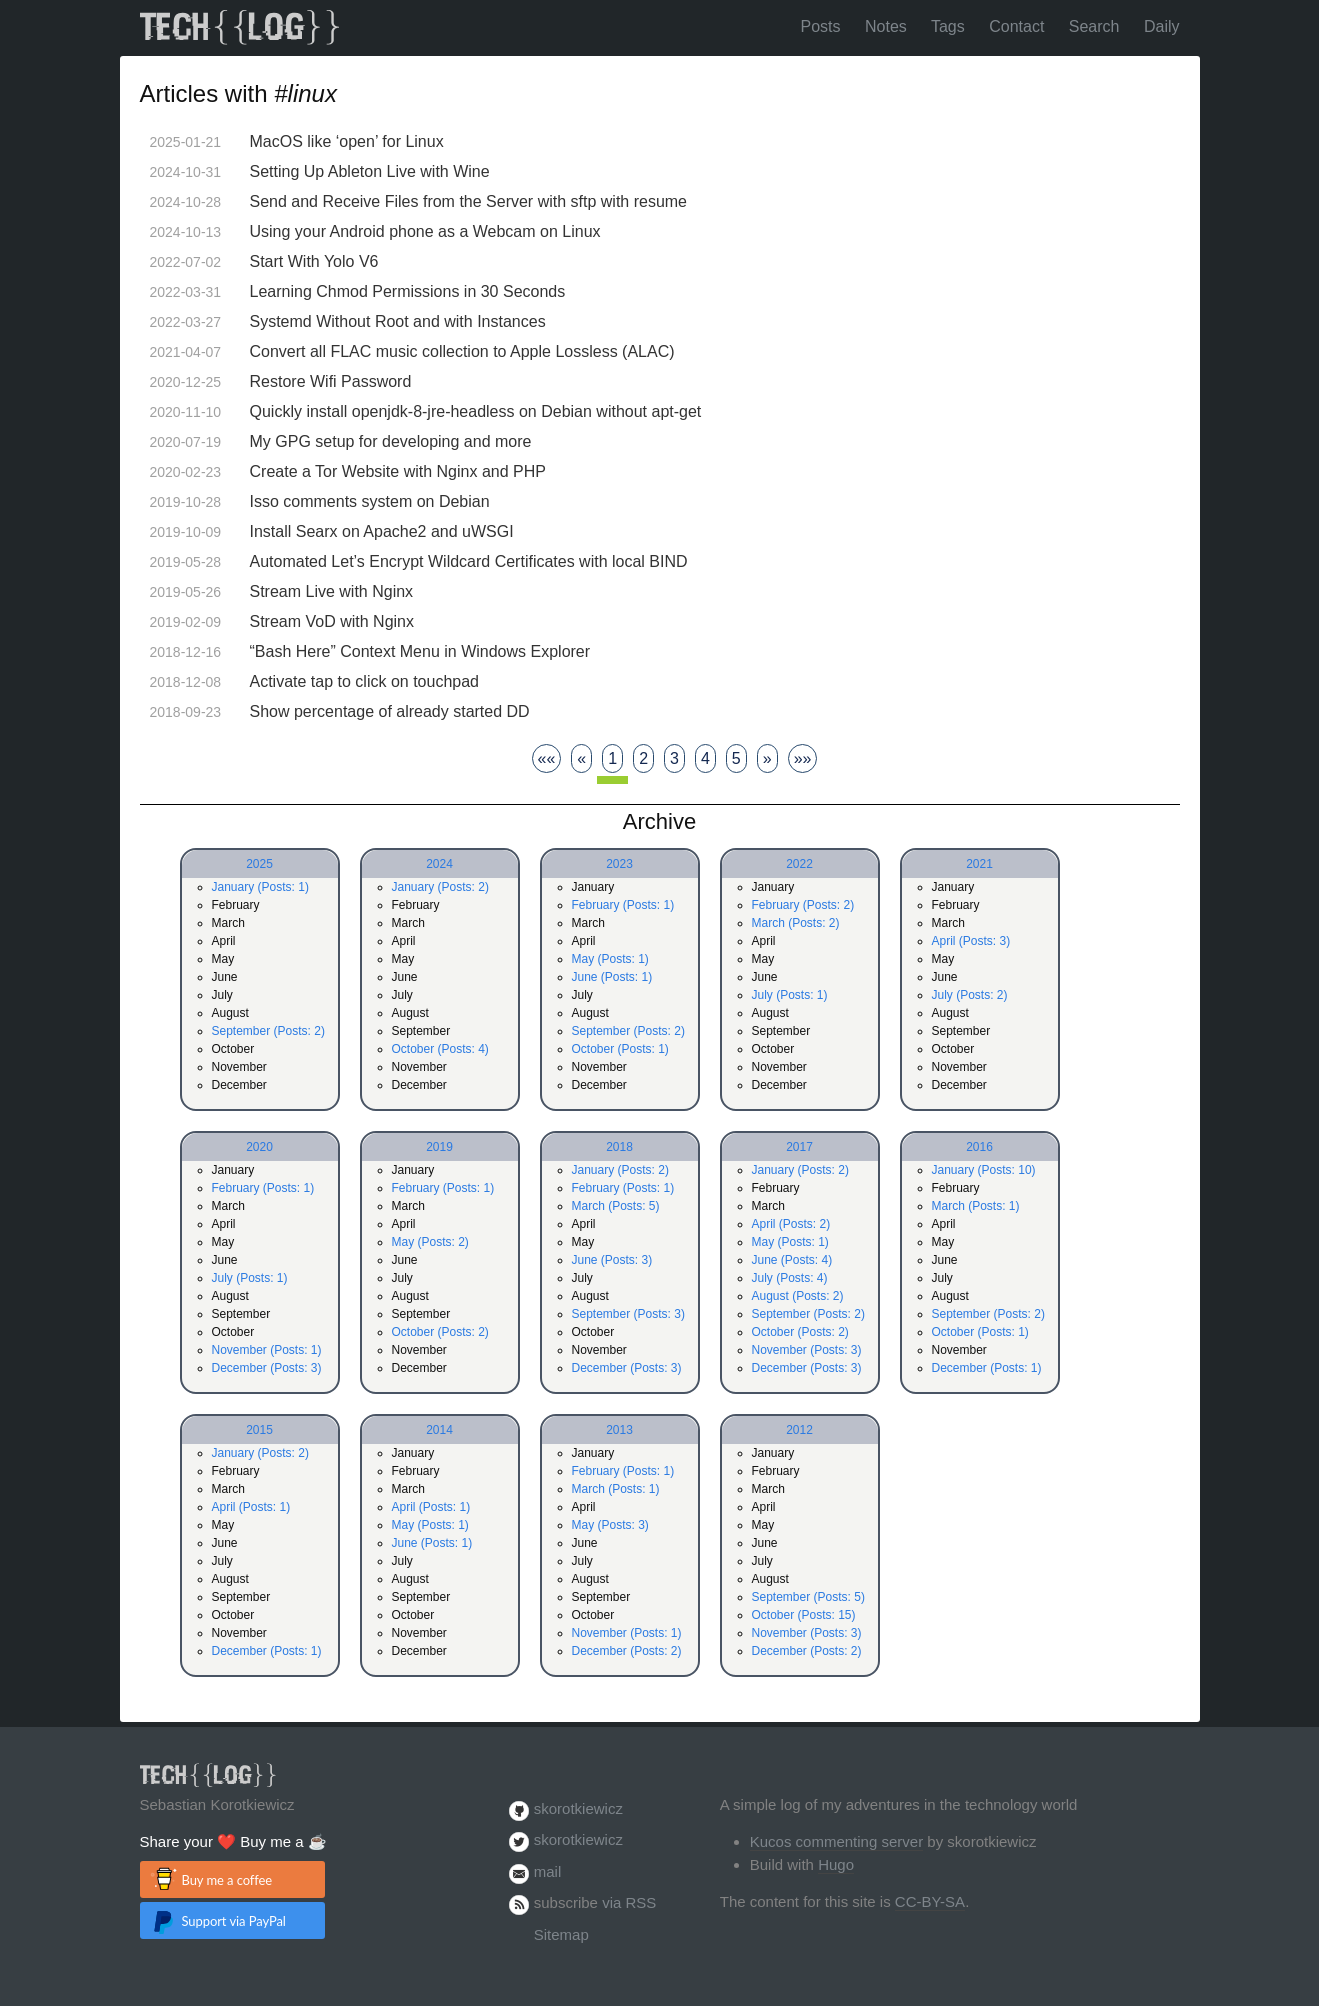 The width and height of the screenshot is (1319, 2006). Describe the element at coordinates (332, 591) in the screenshot. I see `Stream Live with Nginx` at that location.